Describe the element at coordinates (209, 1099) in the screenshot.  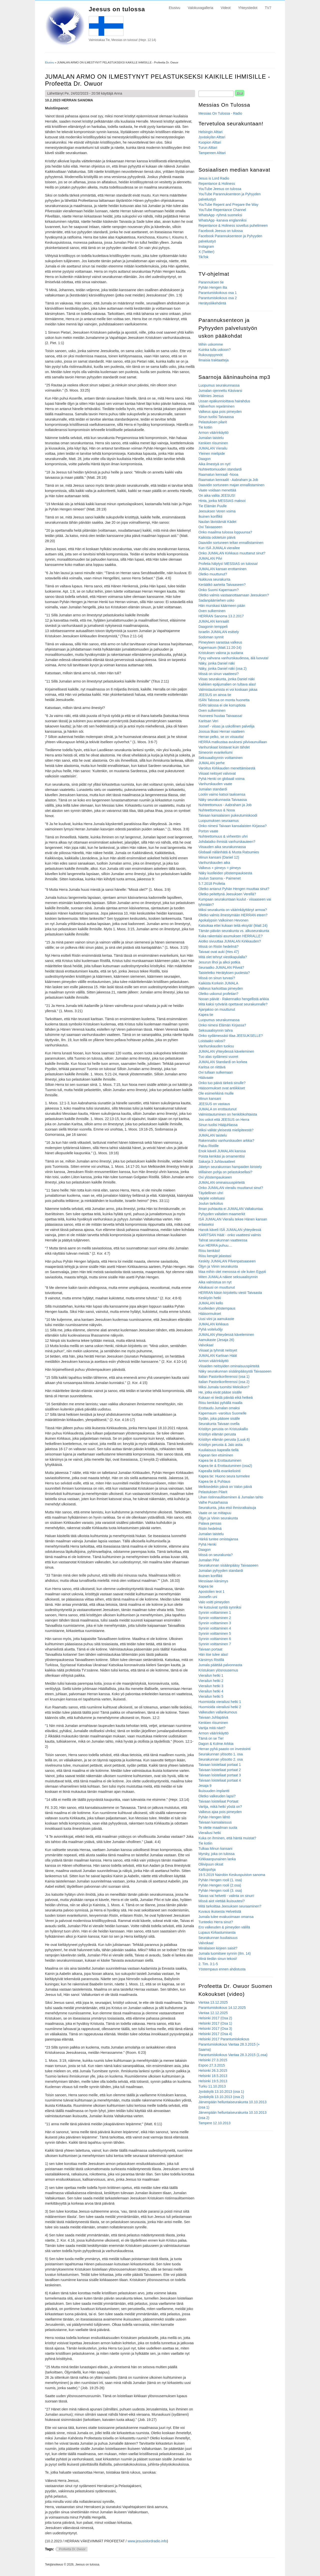
I see `Minun kansani` at that location.